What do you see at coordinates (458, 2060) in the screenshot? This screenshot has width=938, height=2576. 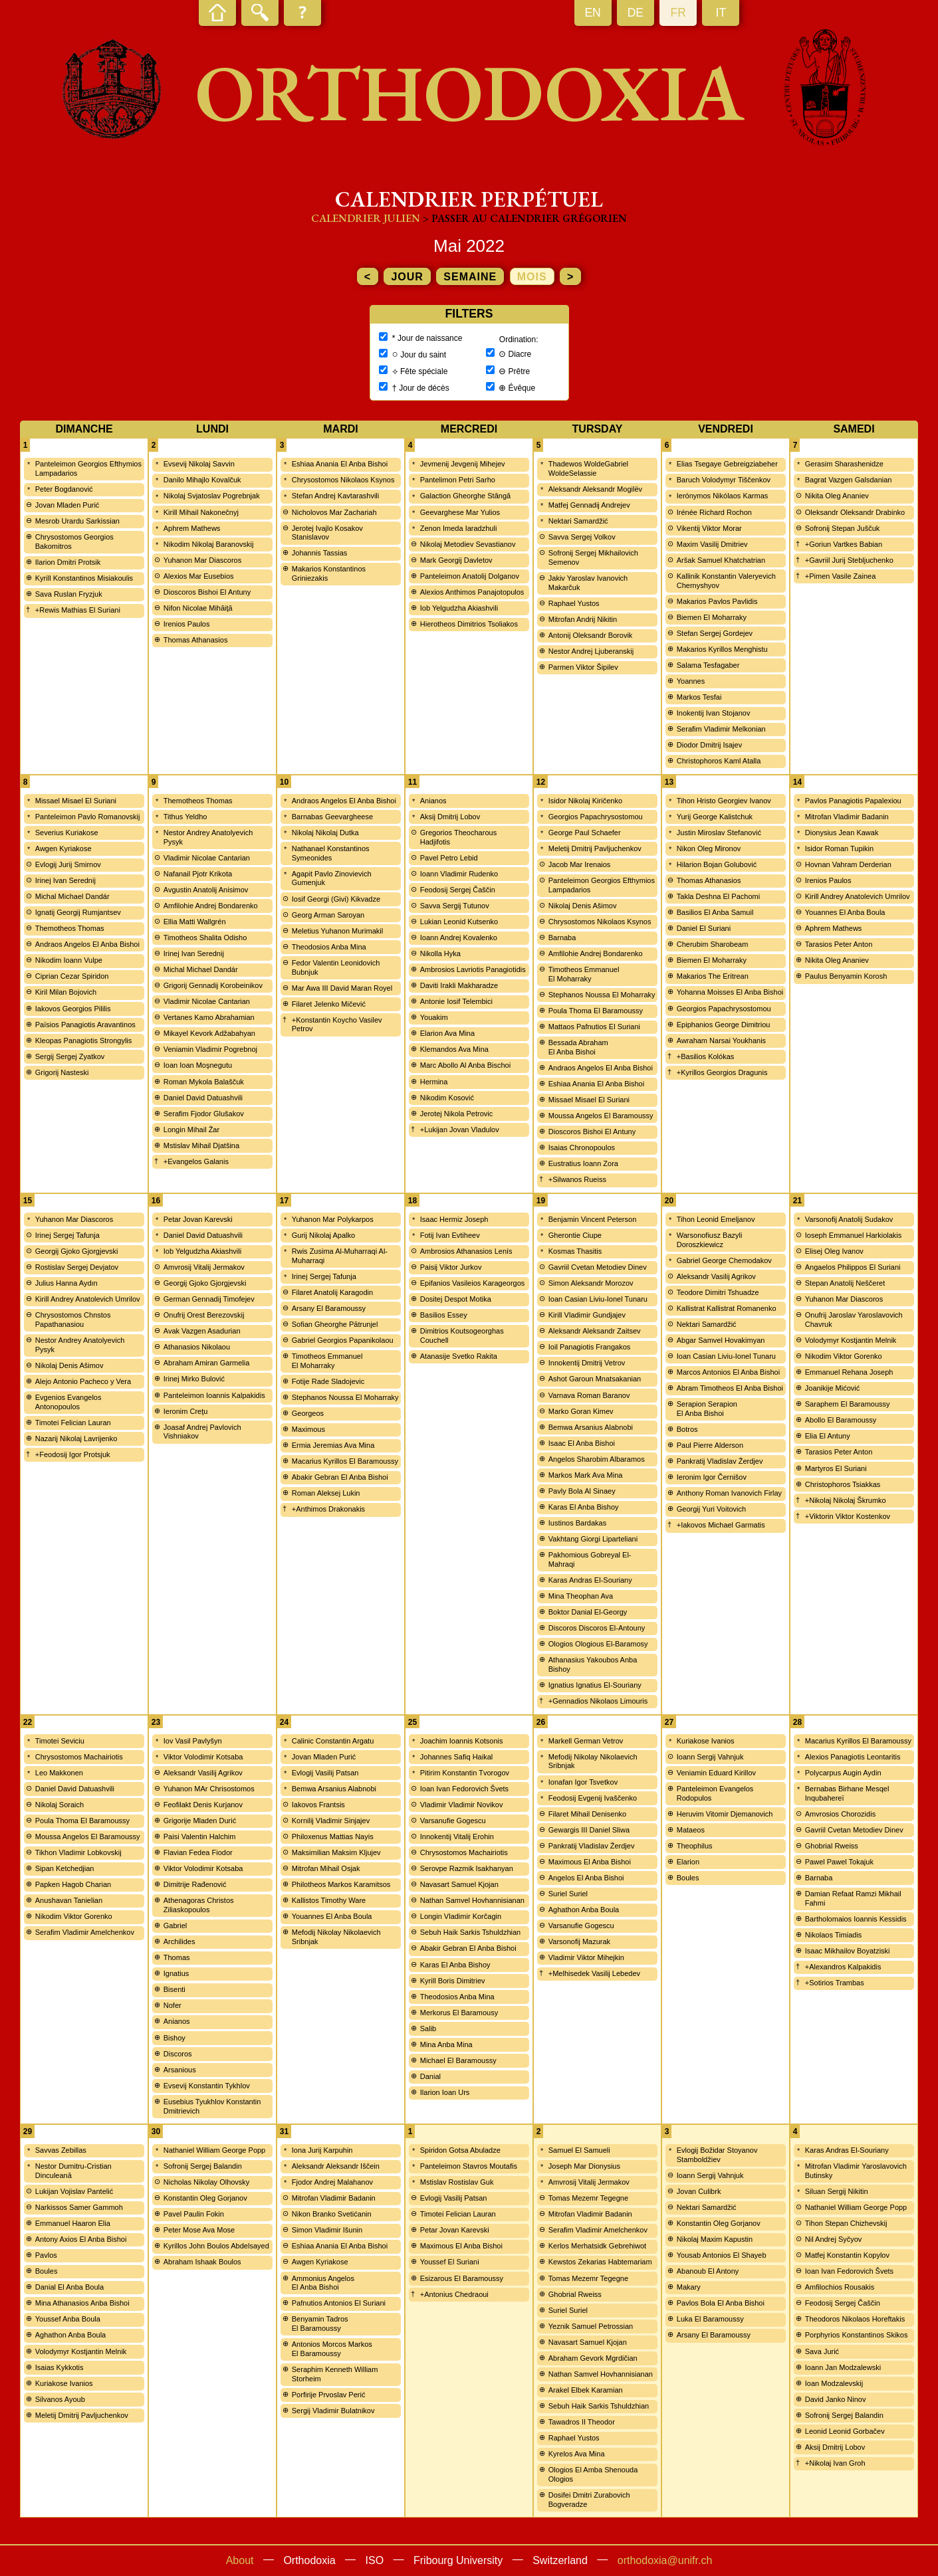 I see `Michael El Baramoussy` at bounding box center [458, 2060].